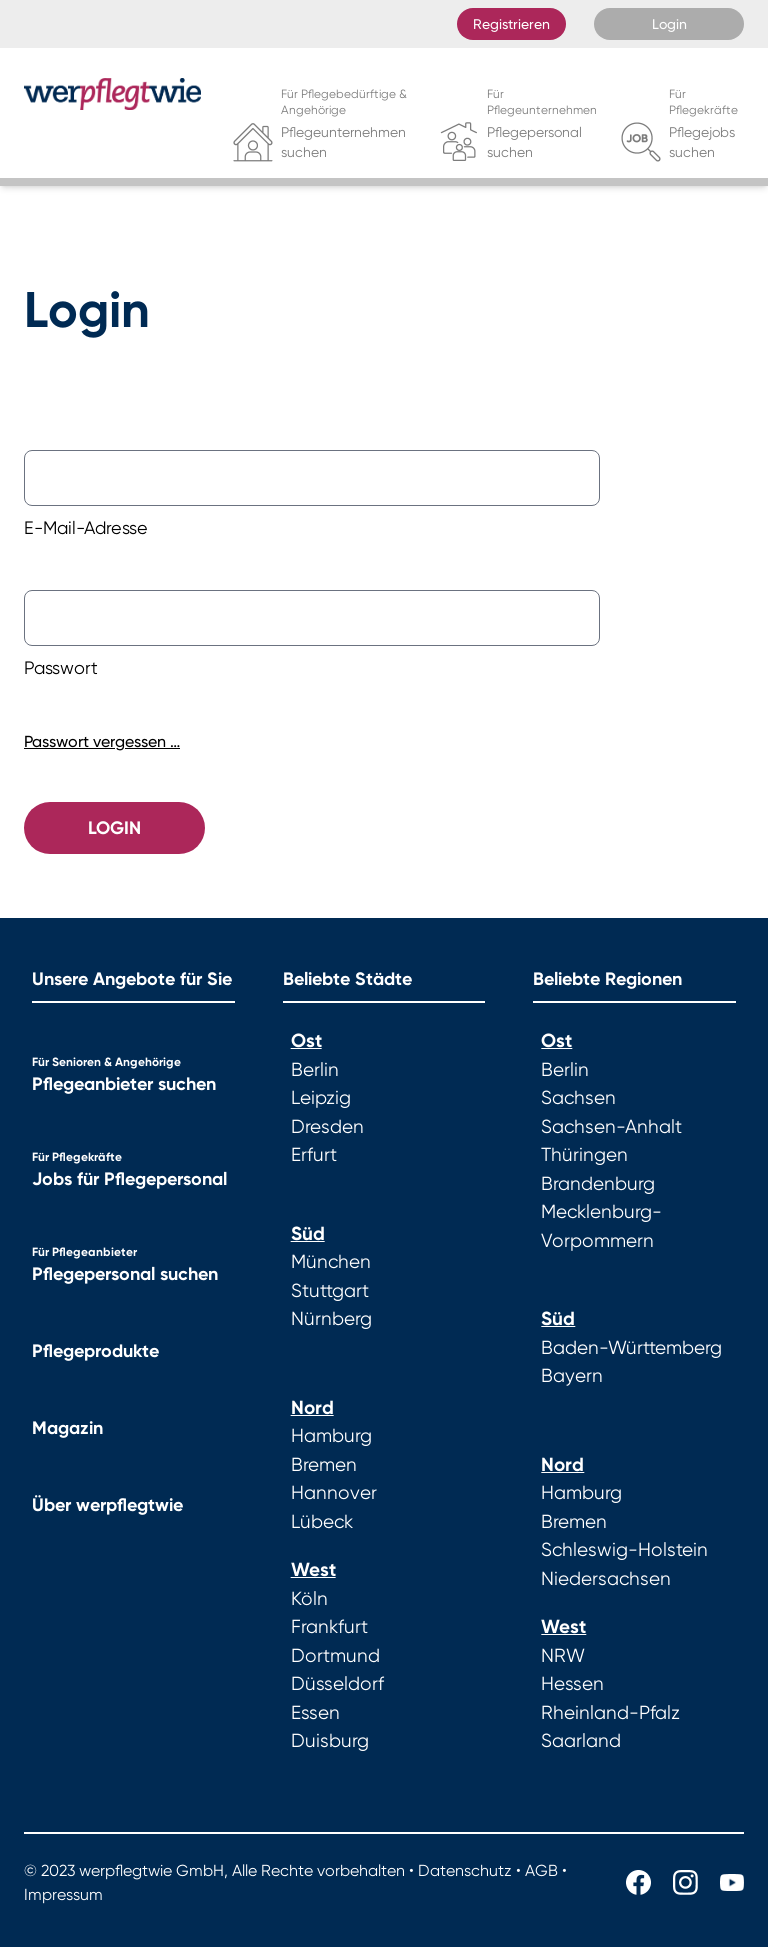  What do you see at coordinates (331, 1262) in the screenshot?
I see `München` at bounding box center [331, 1262].